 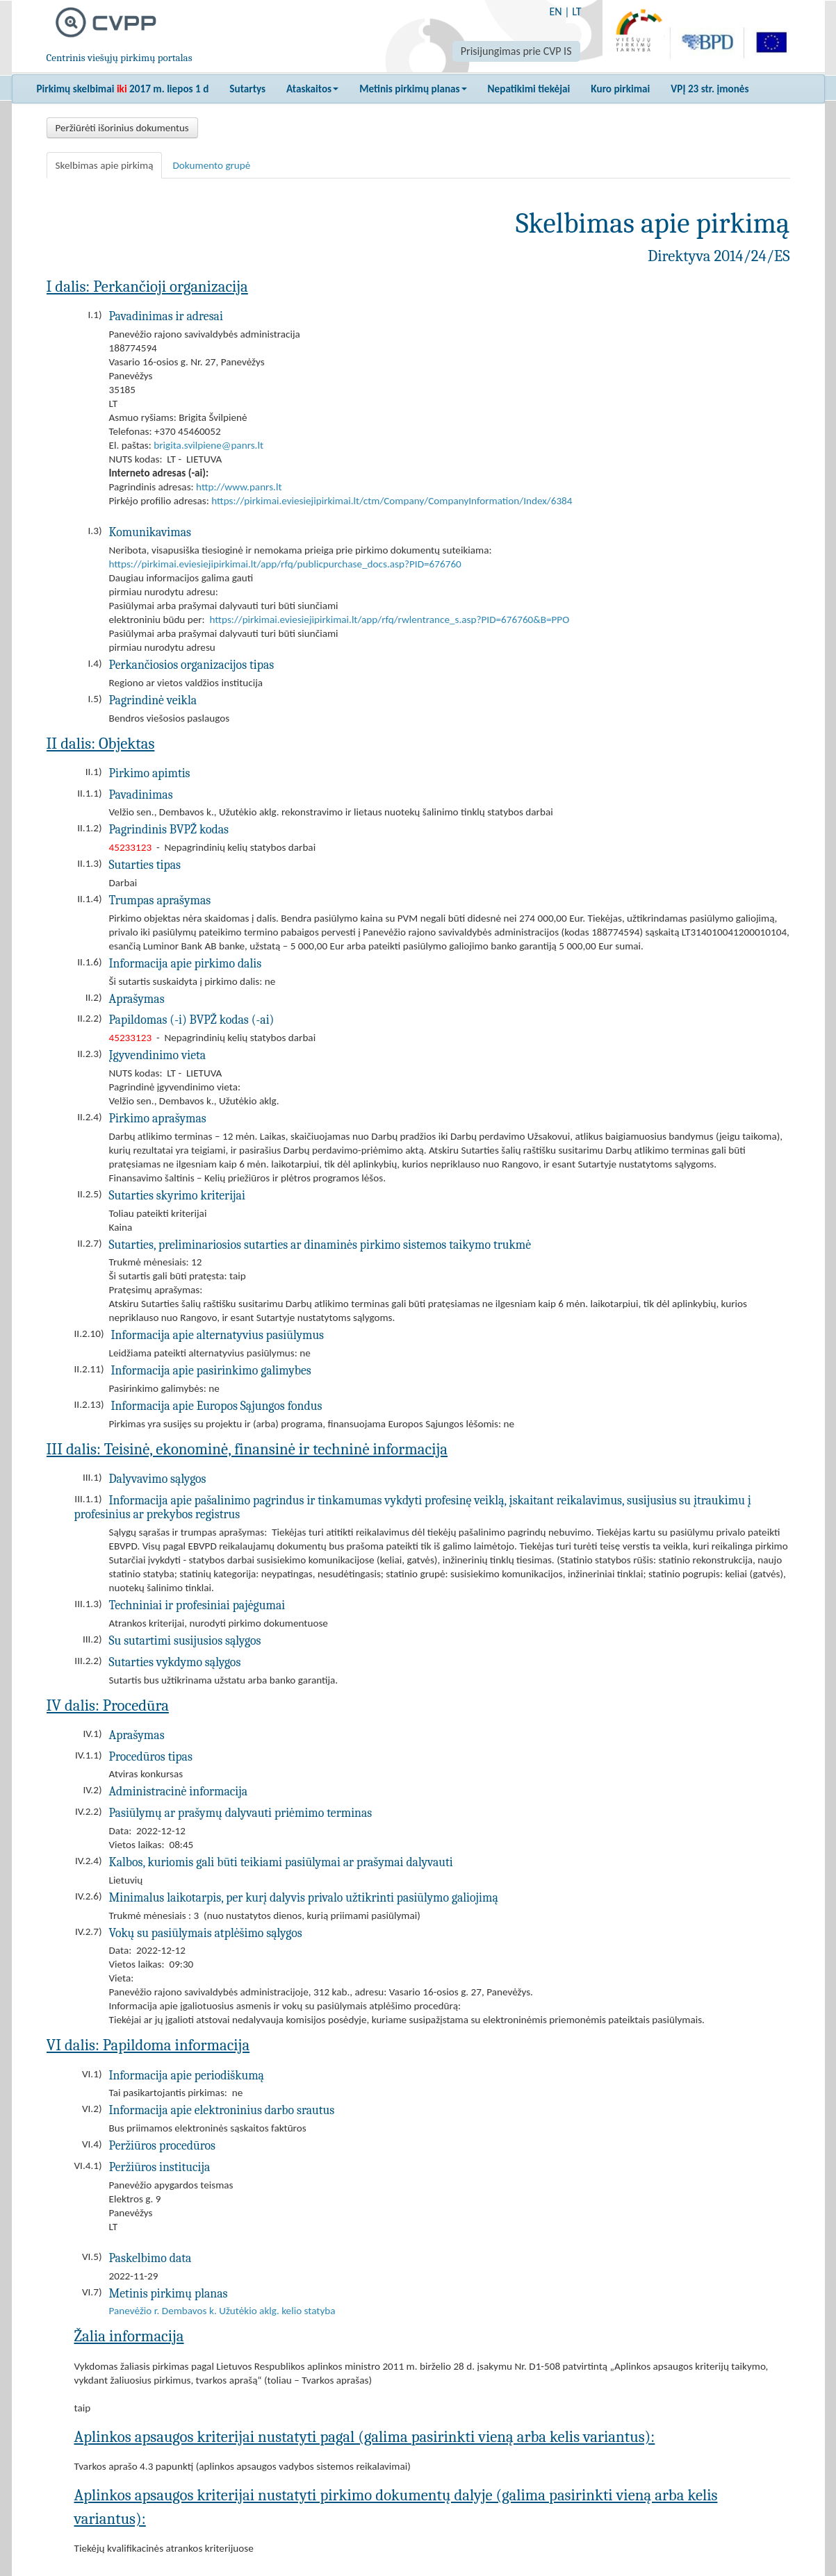 What do you see at coordinates (555, 11) in the screenshot?
I see `EN` at bounding box center [555, 11].